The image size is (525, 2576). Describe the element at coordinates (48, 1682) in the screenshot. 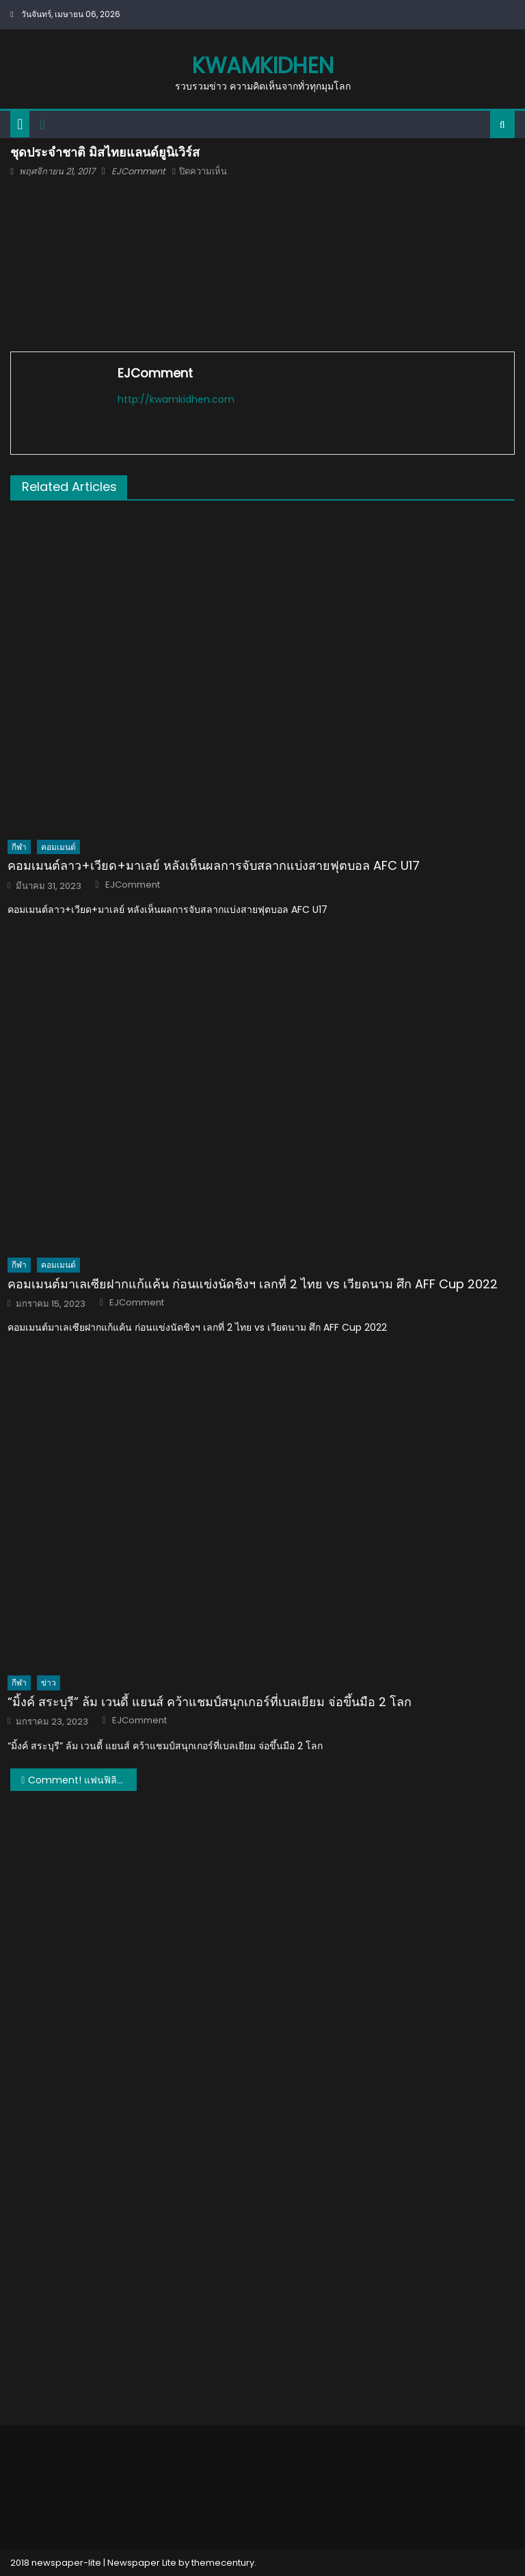

I see `ข่าว` at that location.